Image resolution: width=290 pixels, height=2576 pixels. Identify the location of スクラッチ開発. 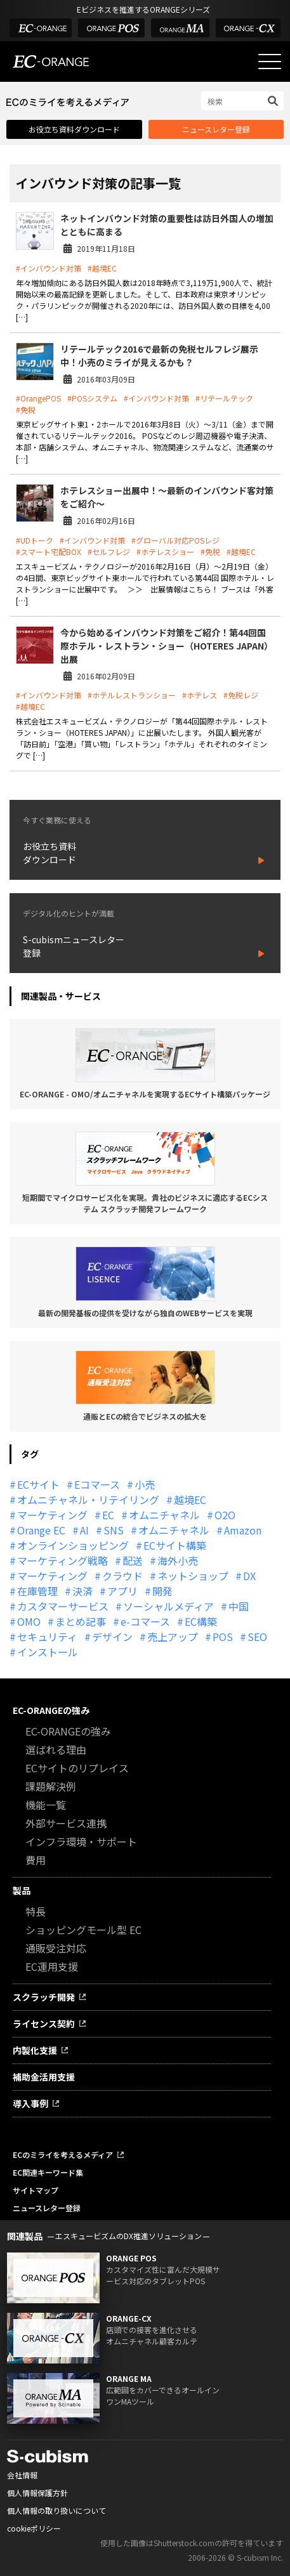
(44, 1997).